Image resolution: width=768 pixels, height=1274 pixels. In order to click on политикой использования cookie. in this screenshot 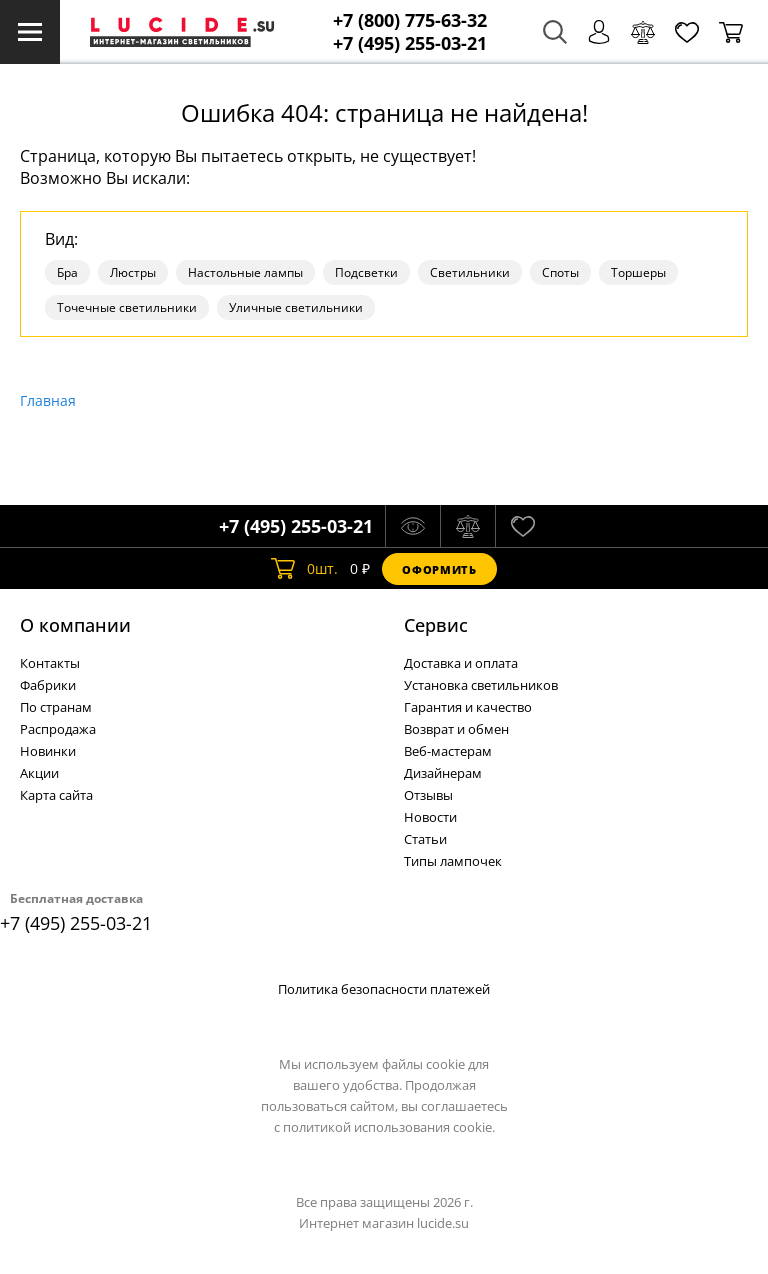, I will do `click(389, 1127)`.